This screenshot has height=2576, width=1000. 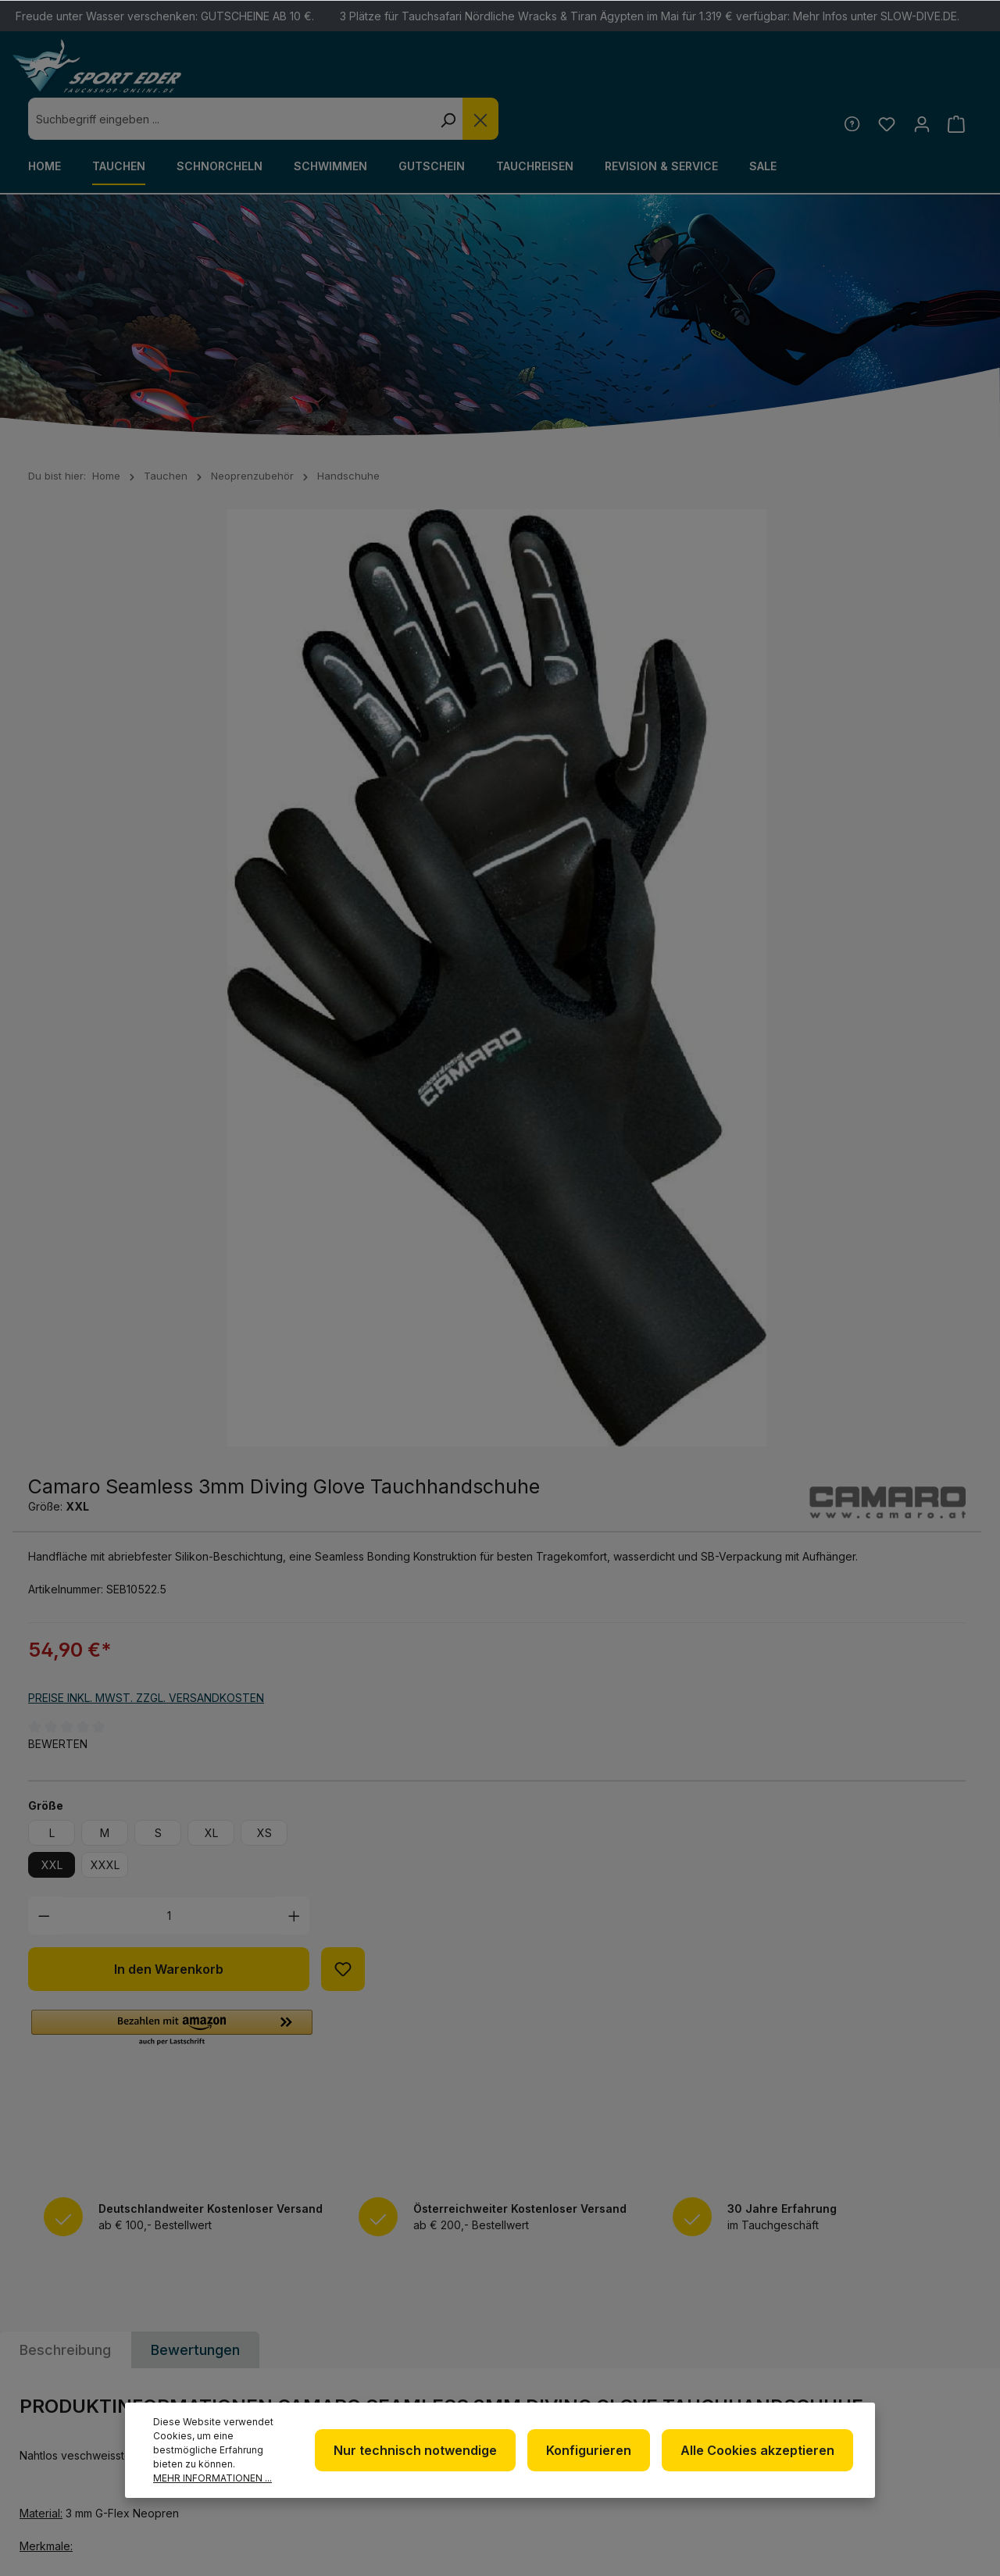 What do you see at coordinates (656, 1025) in the screenshot?
I see `In den Warenkorb` at bounding box center [656, 1025].